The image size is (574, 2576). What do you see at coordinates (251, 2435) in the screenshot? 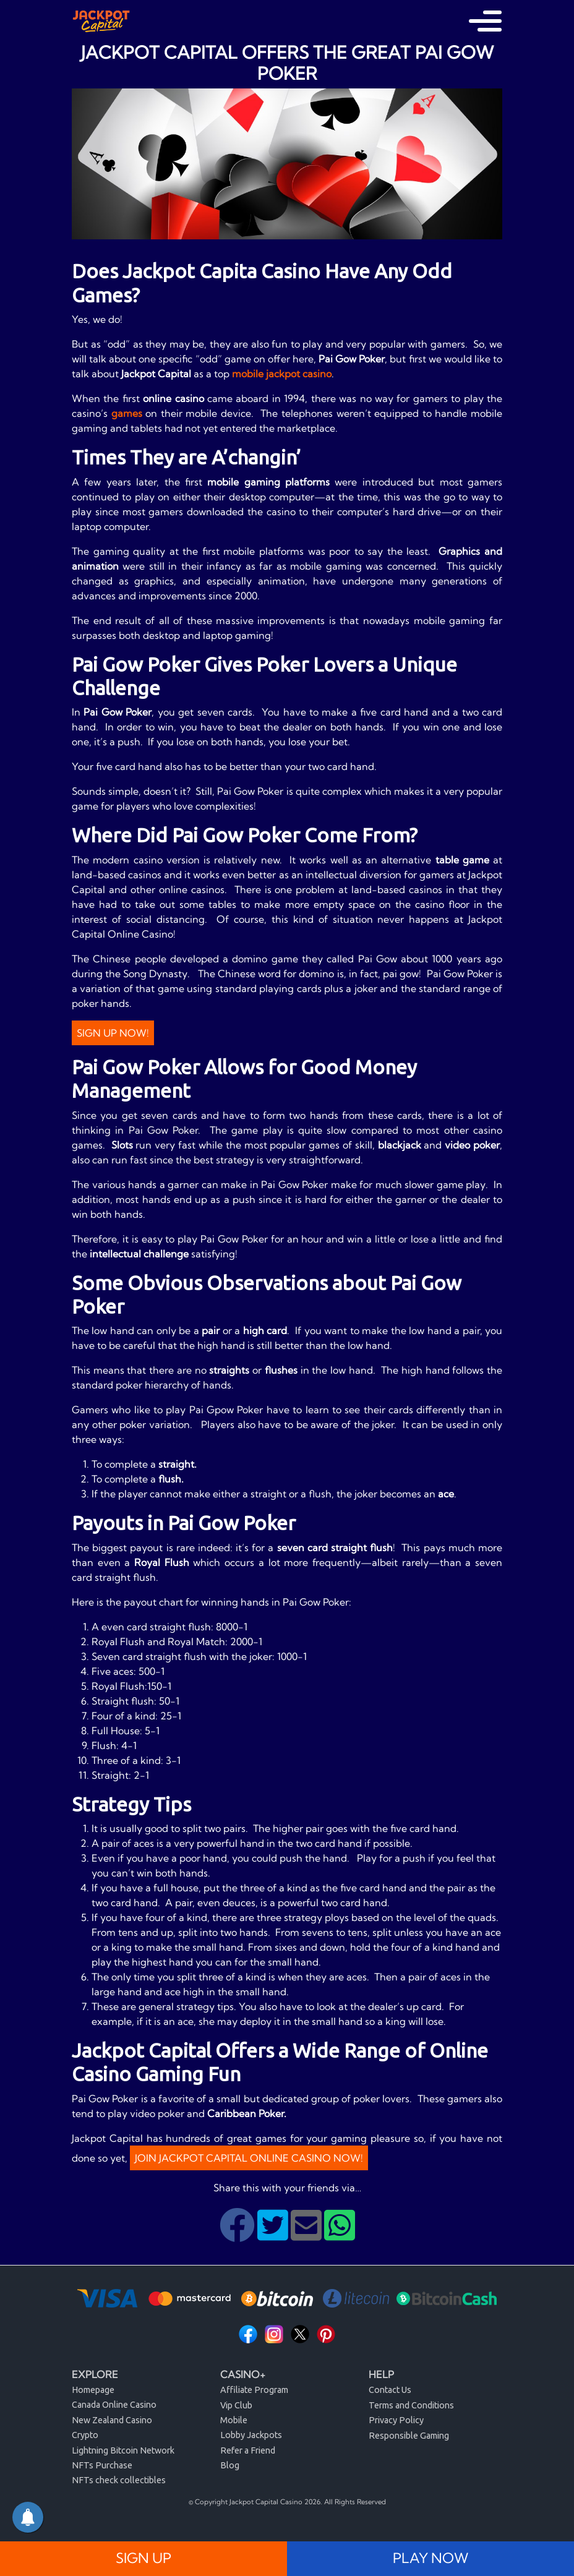
I see `Lobby Jackpots` at bounding box center [251, 2435].